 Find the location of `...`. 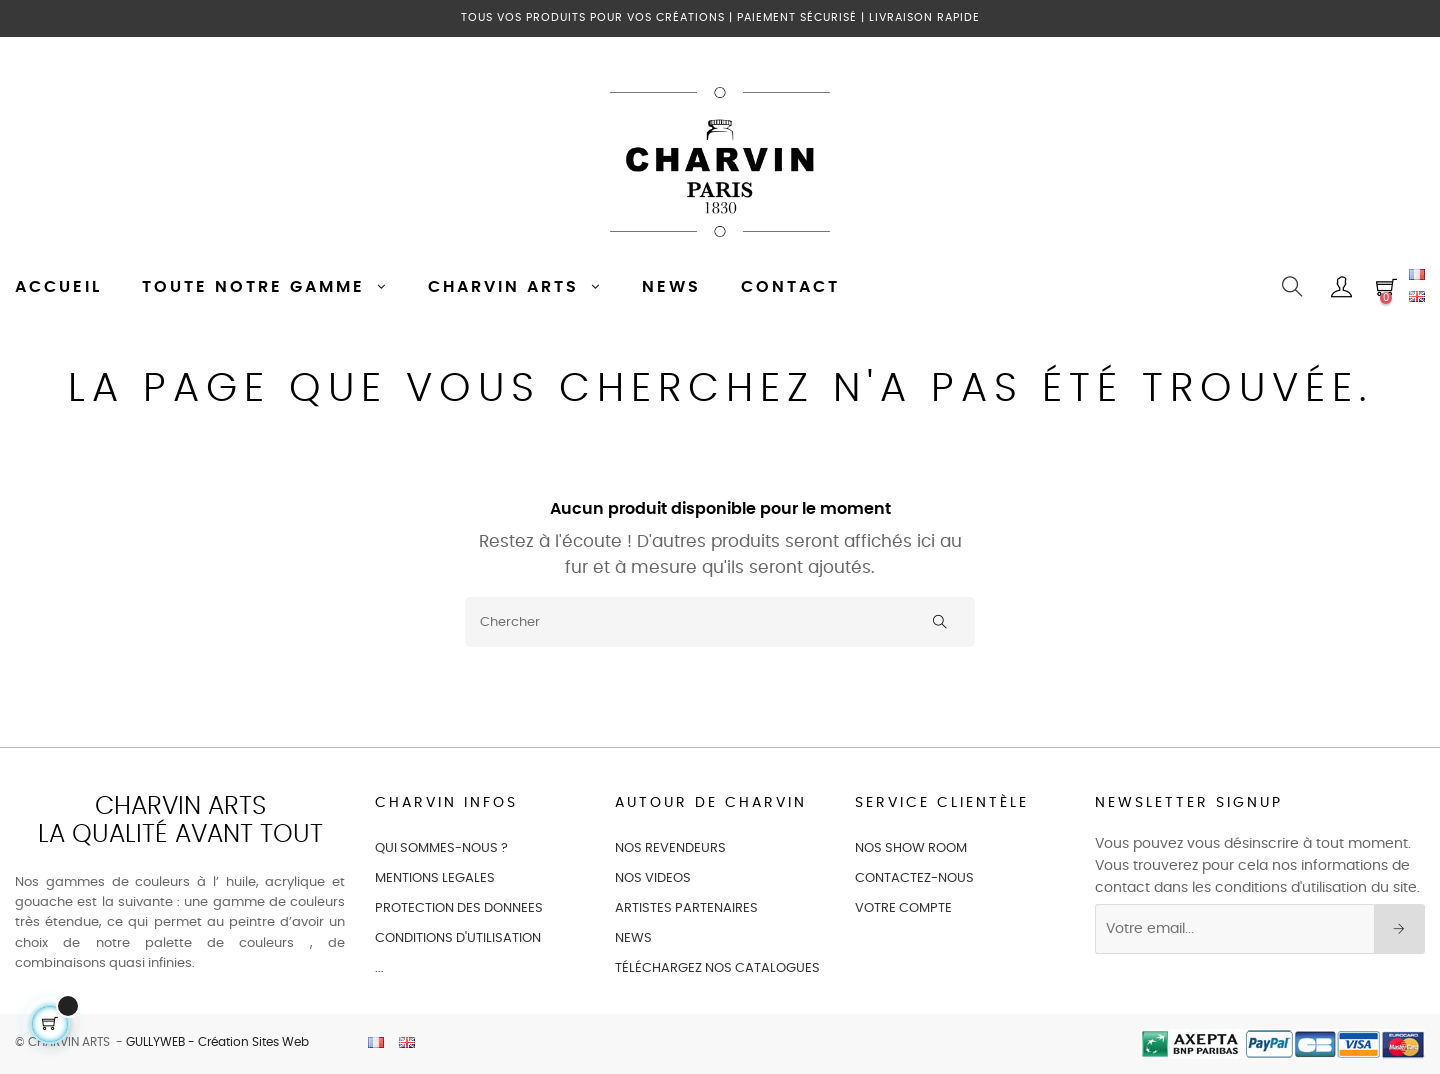

... is located at coordinates (379, 968).